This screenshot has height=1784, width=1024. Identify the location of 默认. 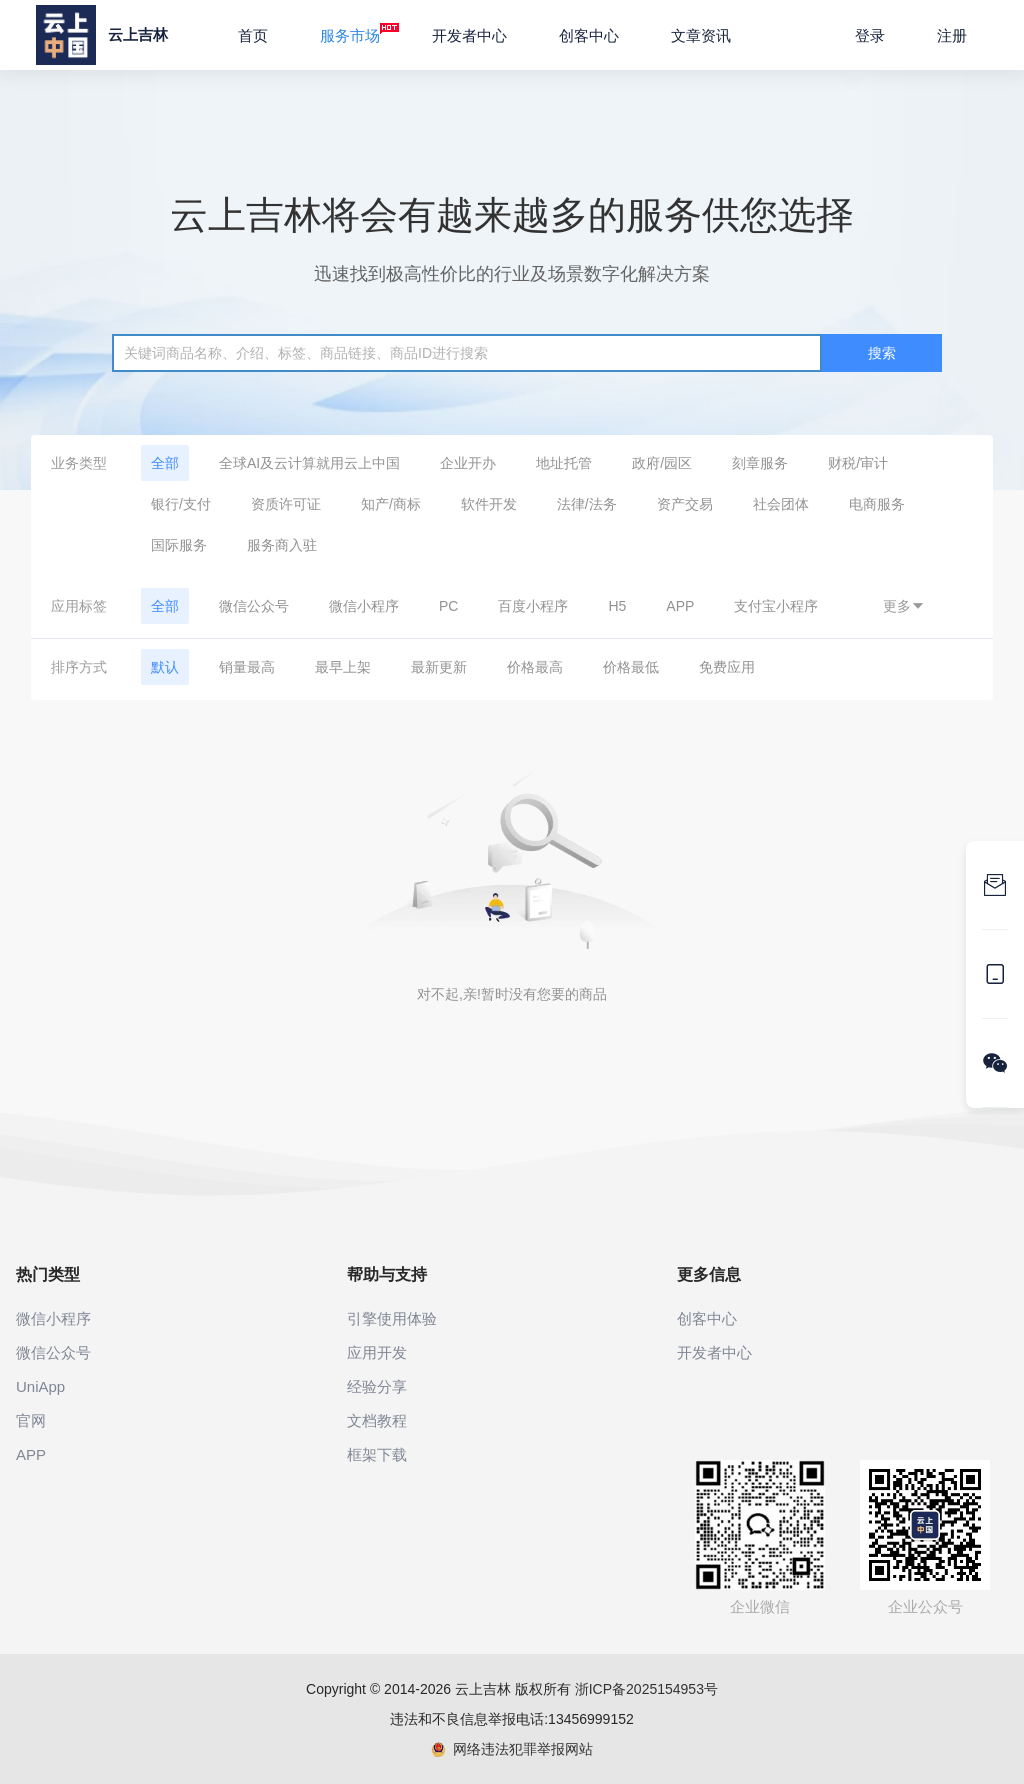
(165, 667).